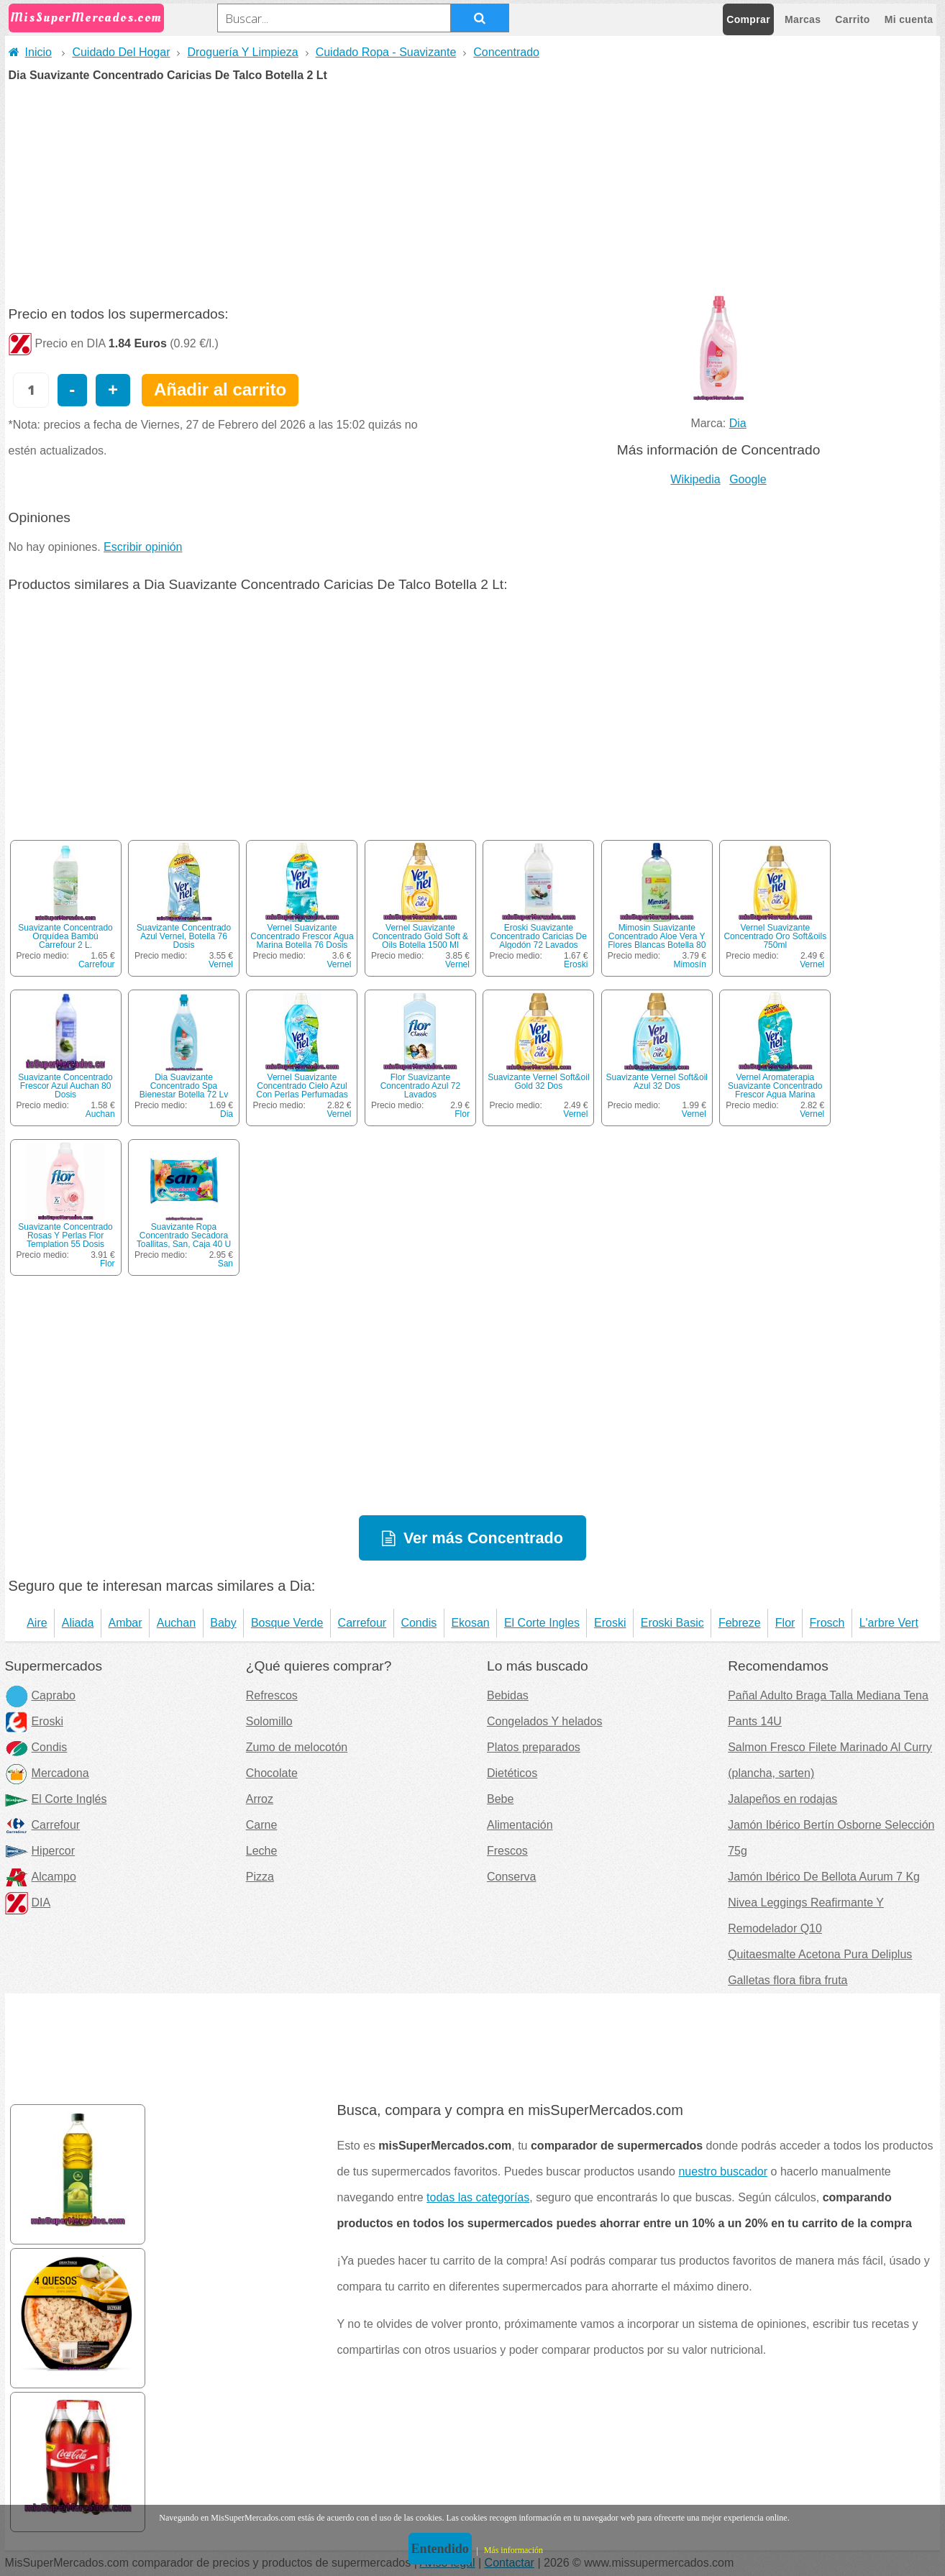 Image resolution: width=945 pixels, height=2576 pixels. What do you see at coordinates (242, 52) in the screenshot?
I see `Droguería Y Limpieza` at bounding box center [242, 52].